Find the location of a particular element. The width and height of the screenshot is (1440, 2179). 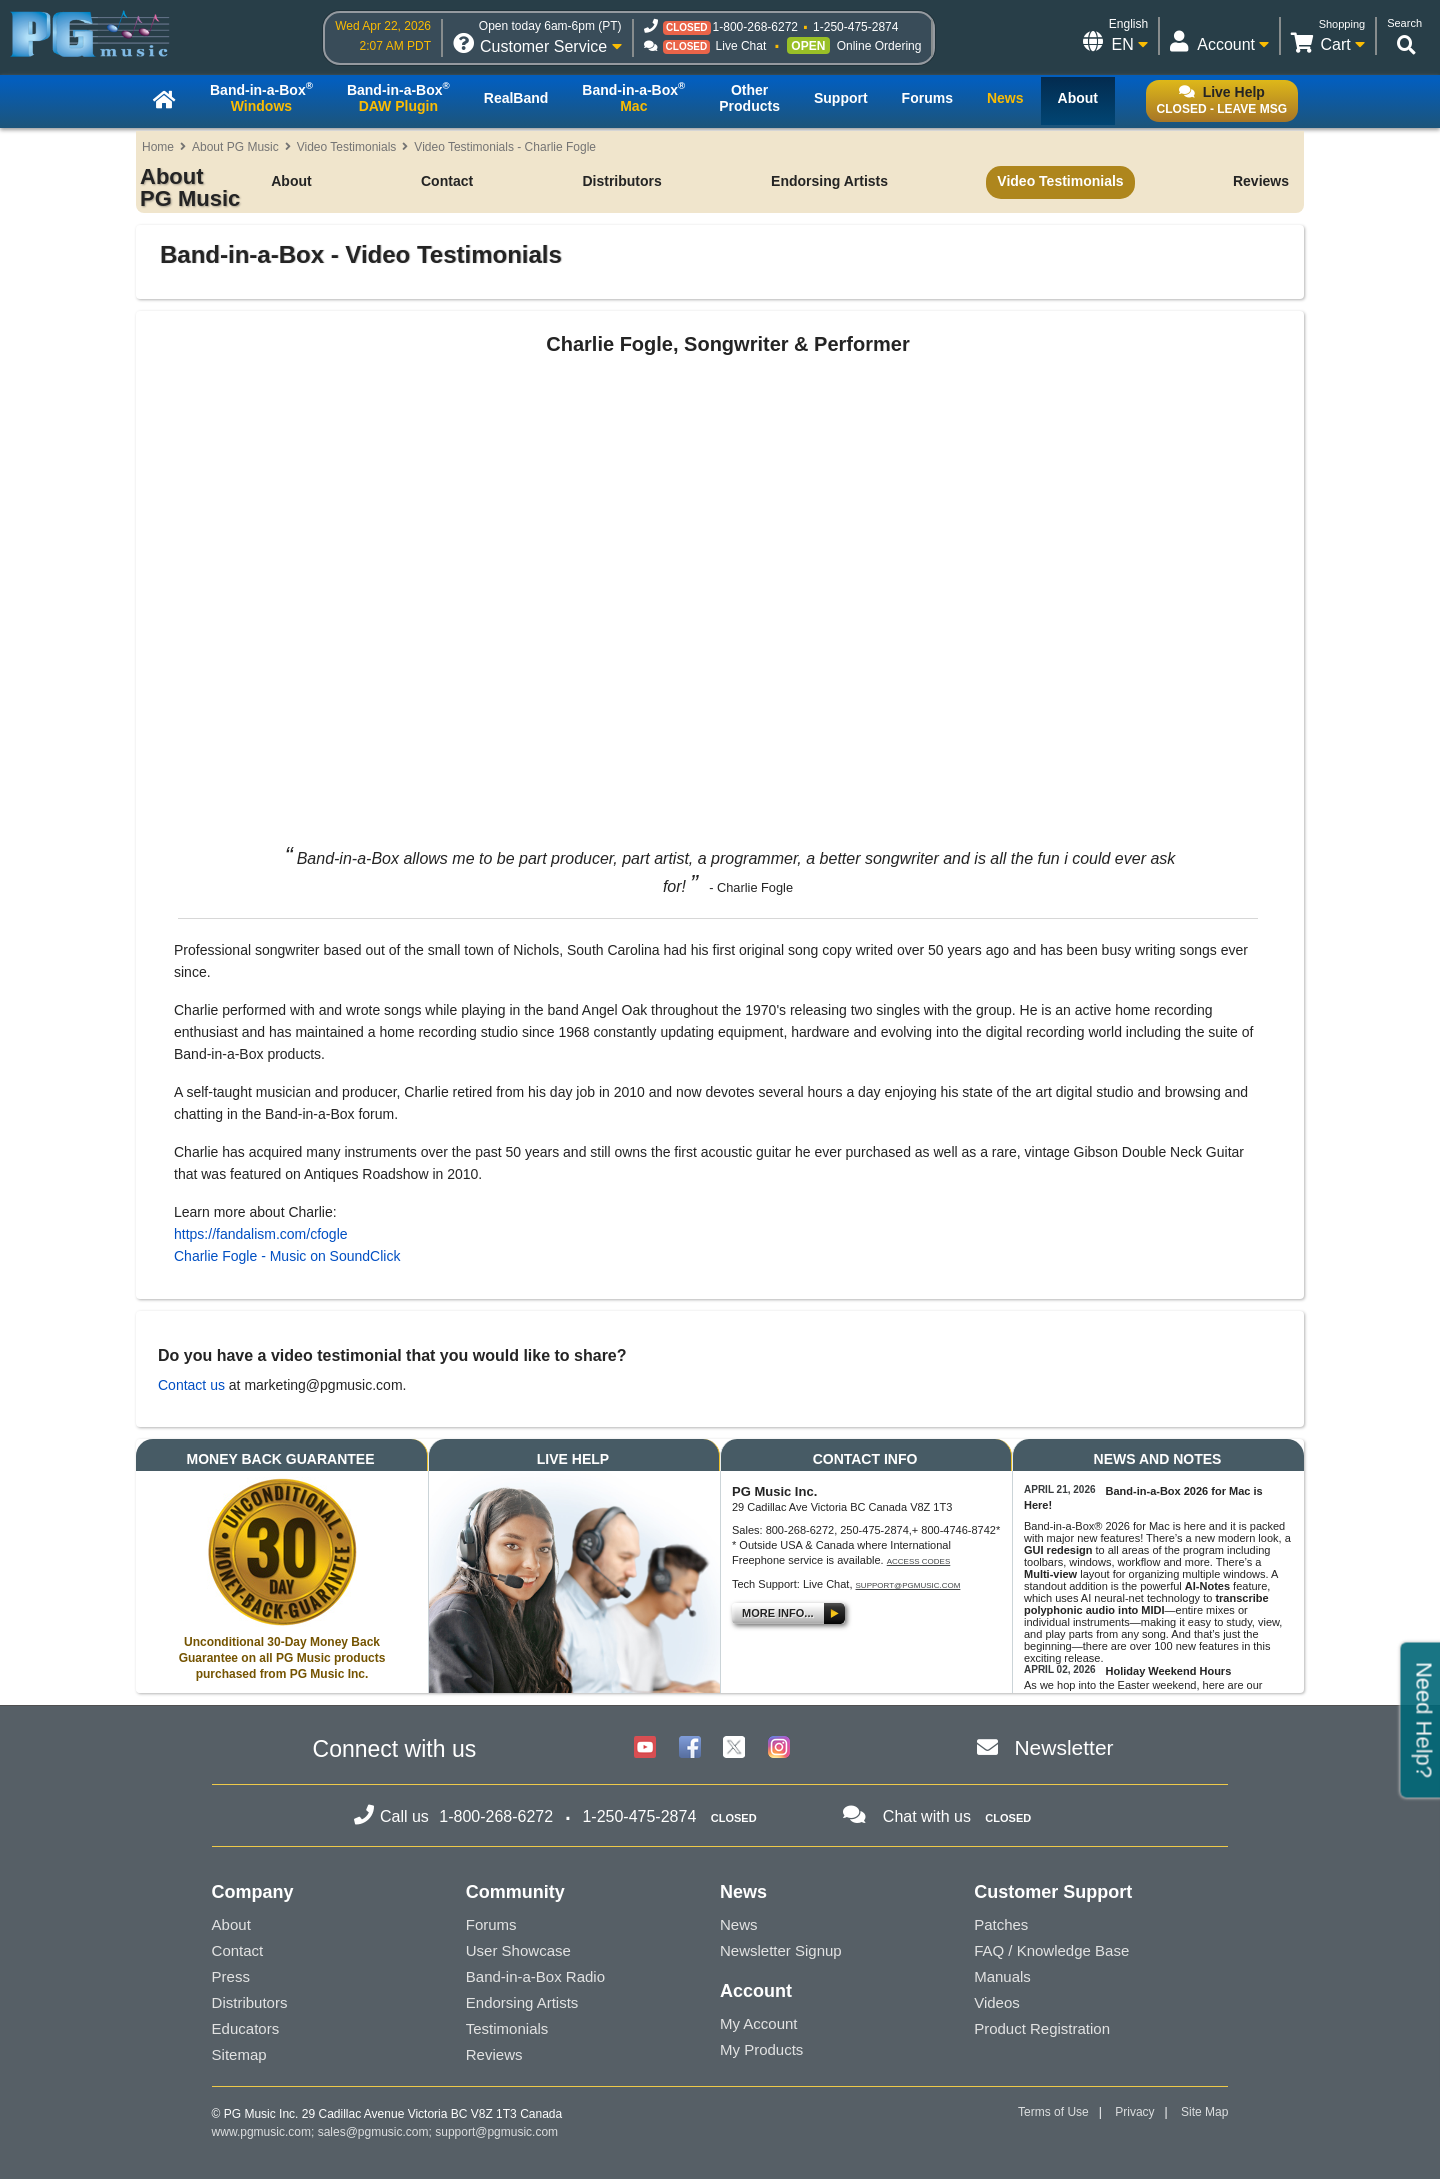

Distributors is located at coordinates (621, 181).